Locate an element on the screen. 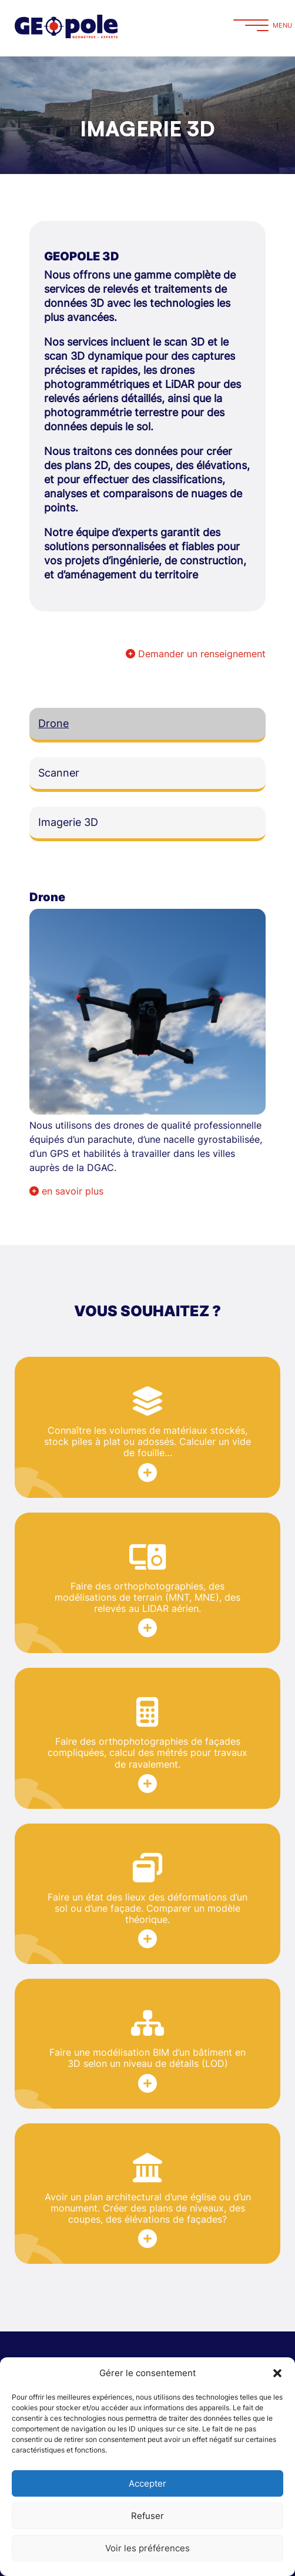 This screenshot has height=2576, width=295. en savoir plus is located at coordinates (66, 1191).